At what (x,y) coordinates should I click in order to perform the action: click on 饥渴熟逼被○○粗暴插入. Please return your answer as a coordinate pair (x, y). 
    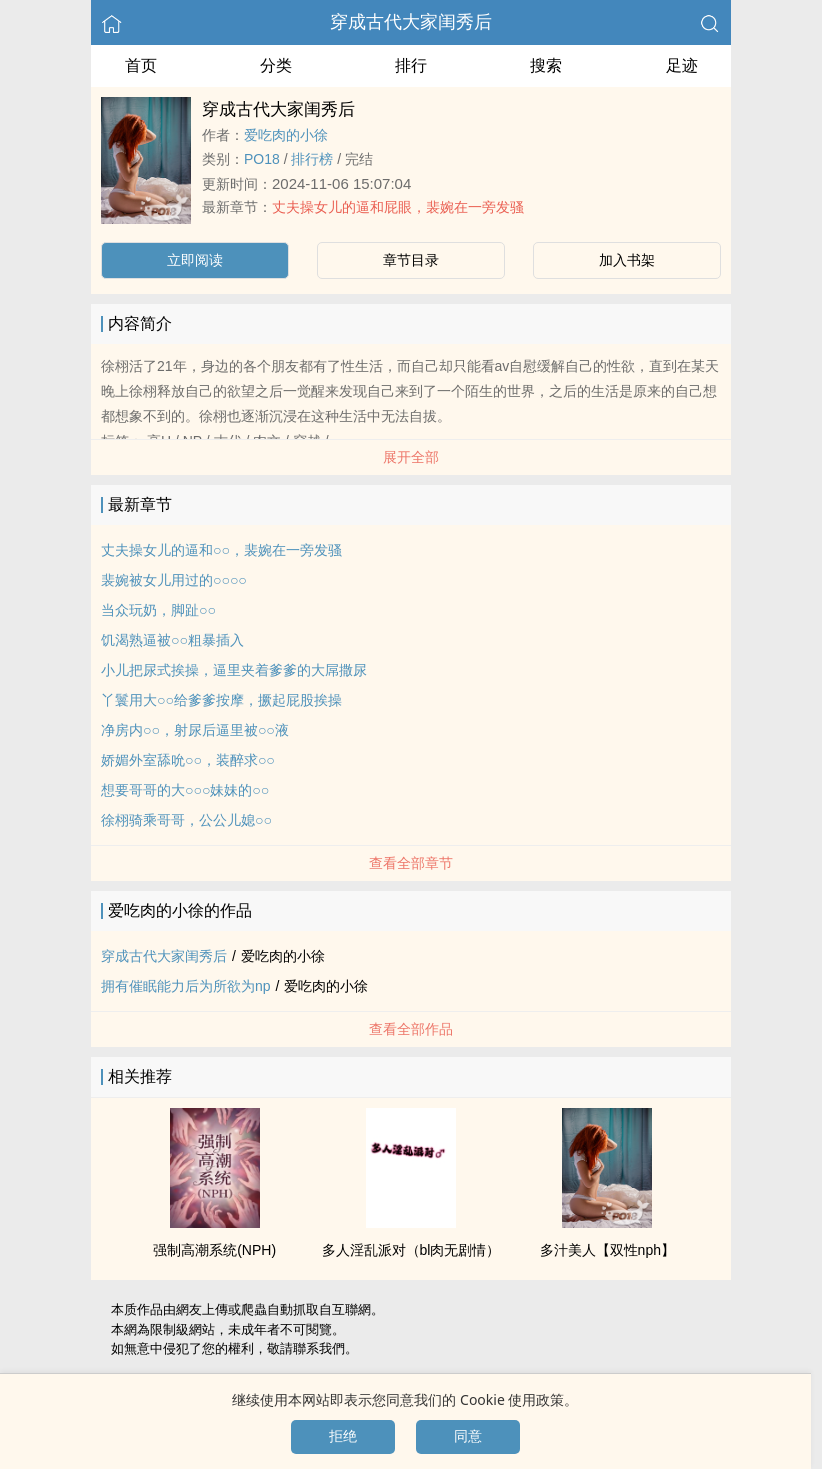
    Looking at the image, I should click on (172, 640).